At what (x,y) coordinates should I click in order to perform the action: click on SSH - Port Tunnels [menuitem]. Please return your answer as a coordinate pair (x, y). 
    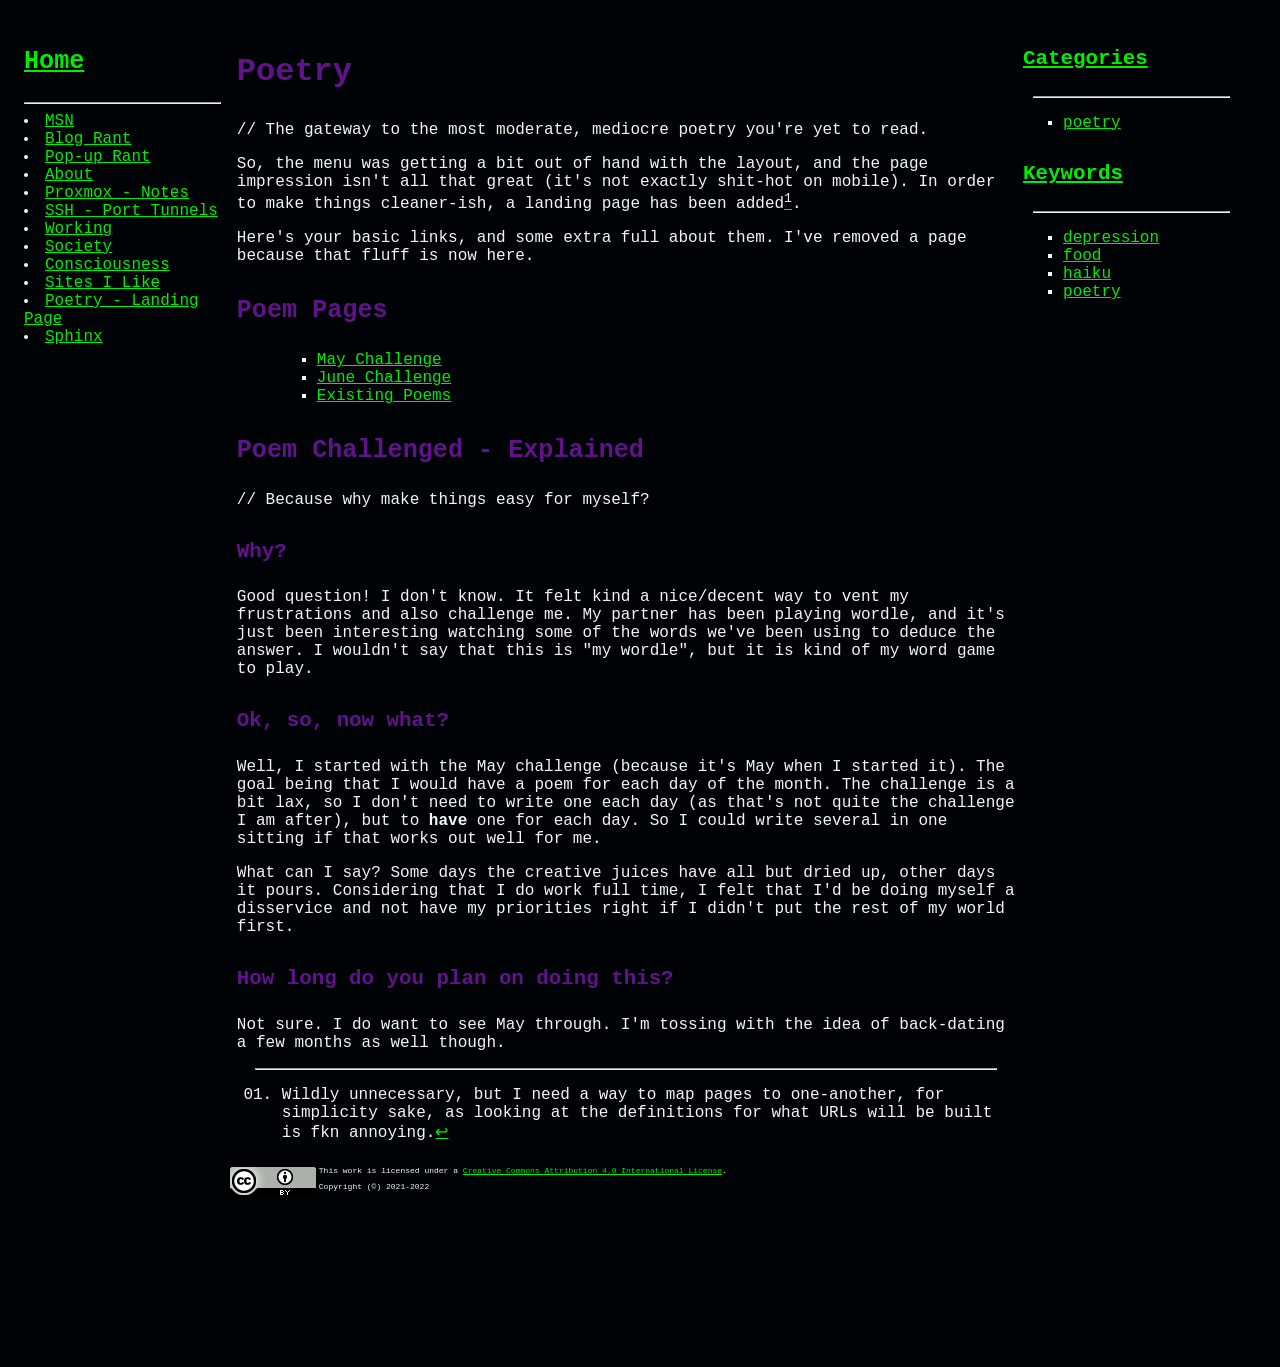
    Looking at the image, I should click on (133, 238).